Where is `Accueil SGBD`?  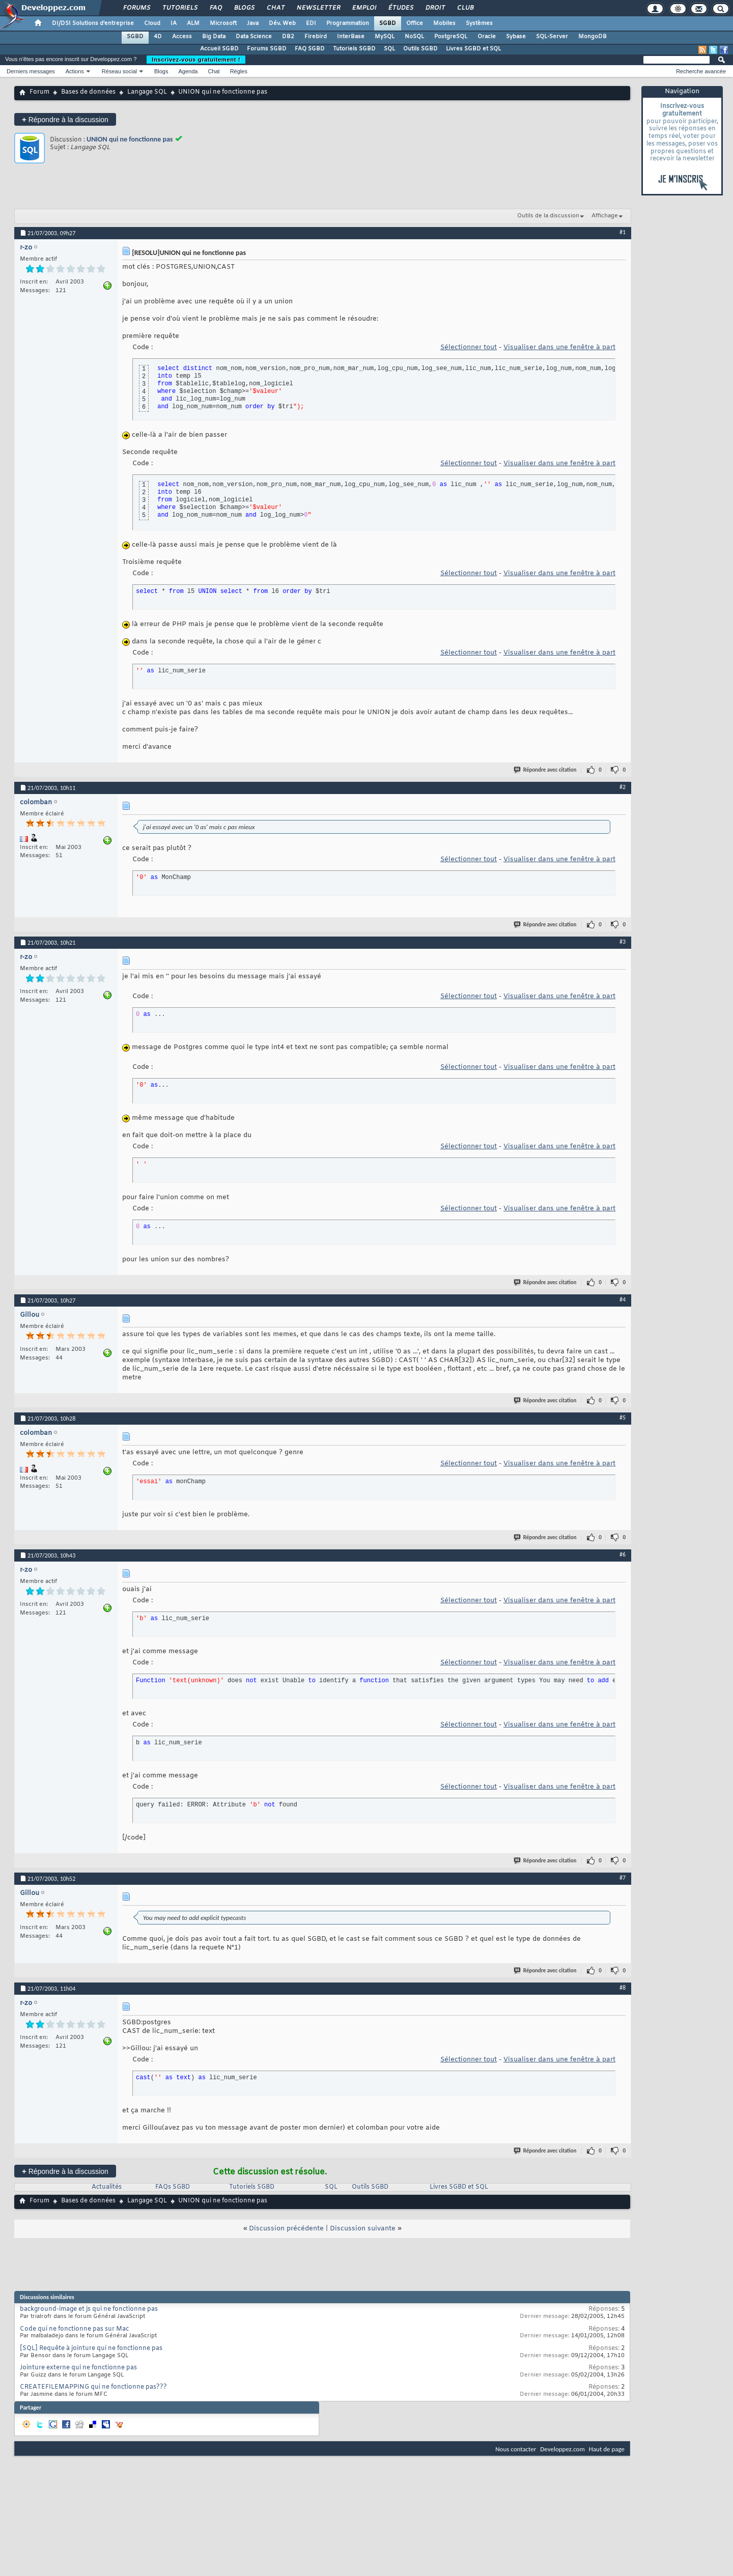
Accueil SGBD is located at coordinates (219, 48).